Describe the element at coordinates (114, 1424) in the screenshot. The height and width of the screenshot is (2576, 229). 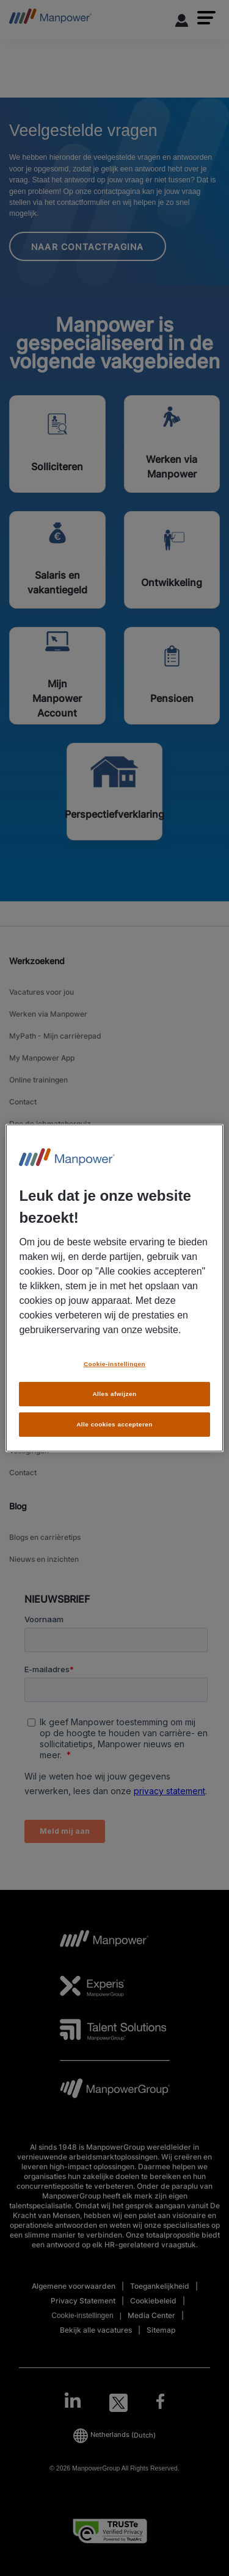
I see `Alle cookies accepteren` at that location.